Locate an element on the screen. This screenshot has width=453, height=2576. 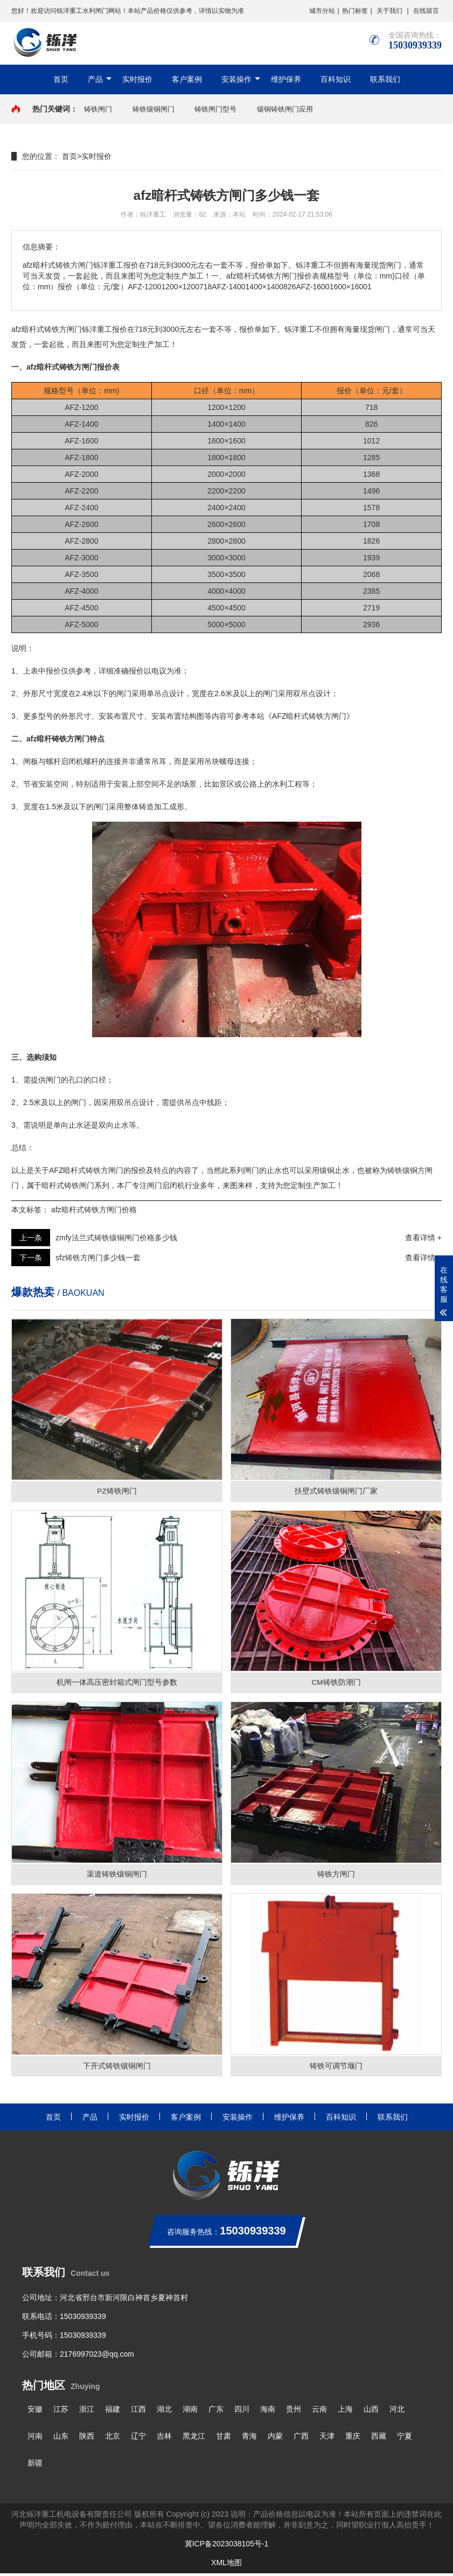
北京 is located at coordinates (112, 2438).